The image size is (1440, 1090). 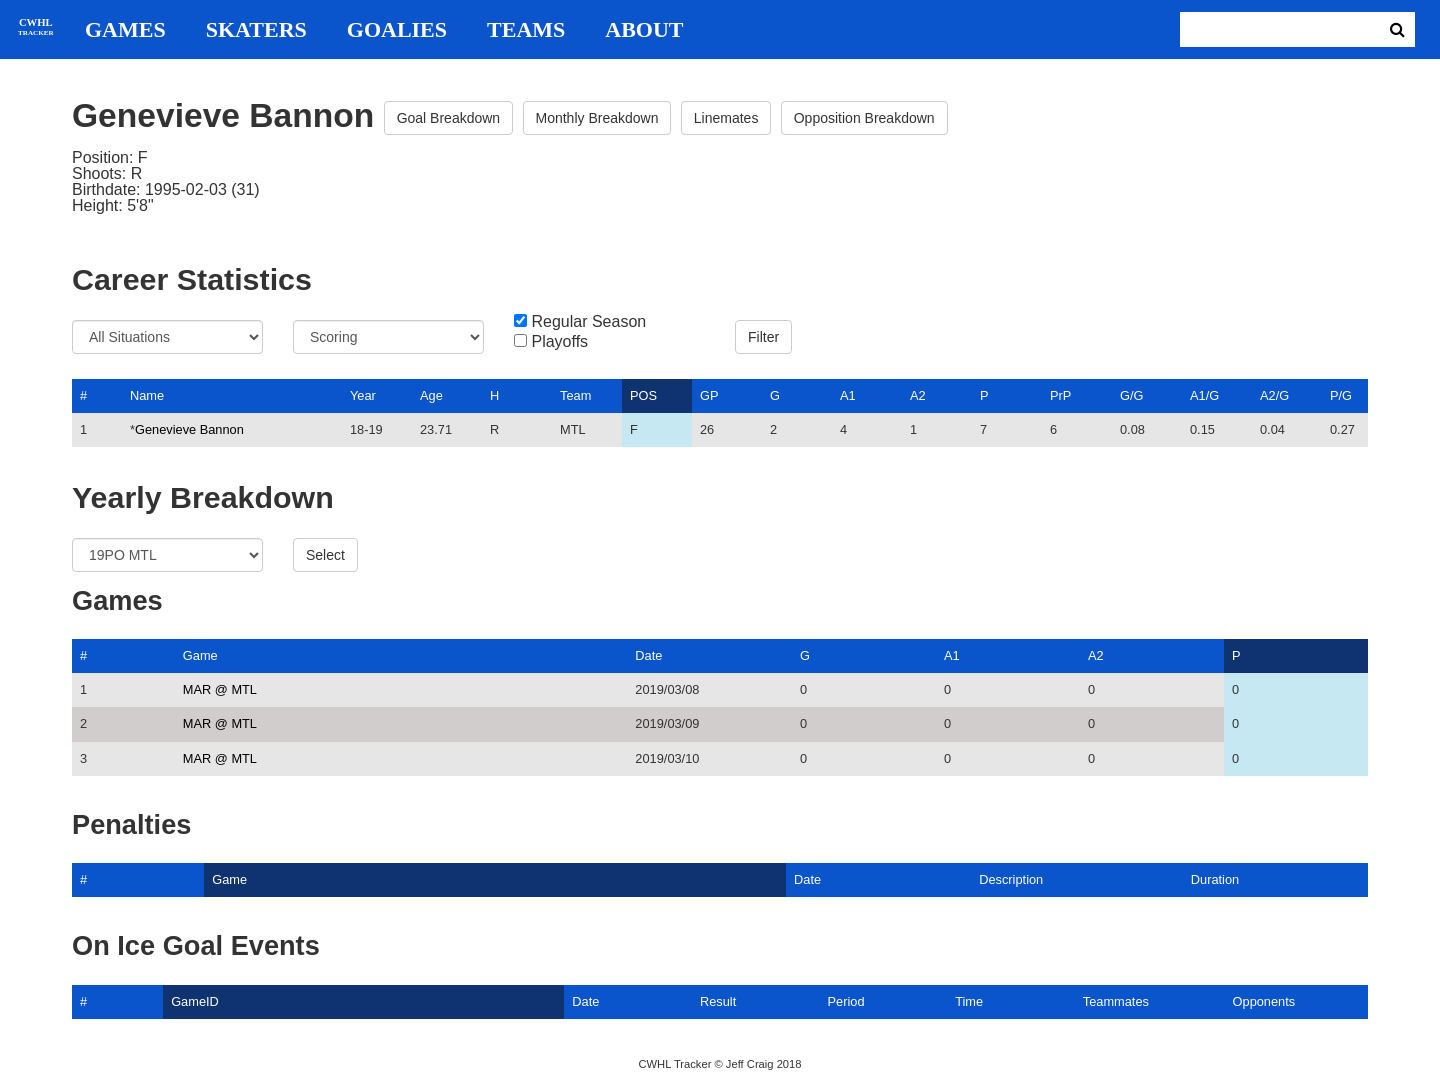 I want to click on GameID, so click(x=195, y=1001).